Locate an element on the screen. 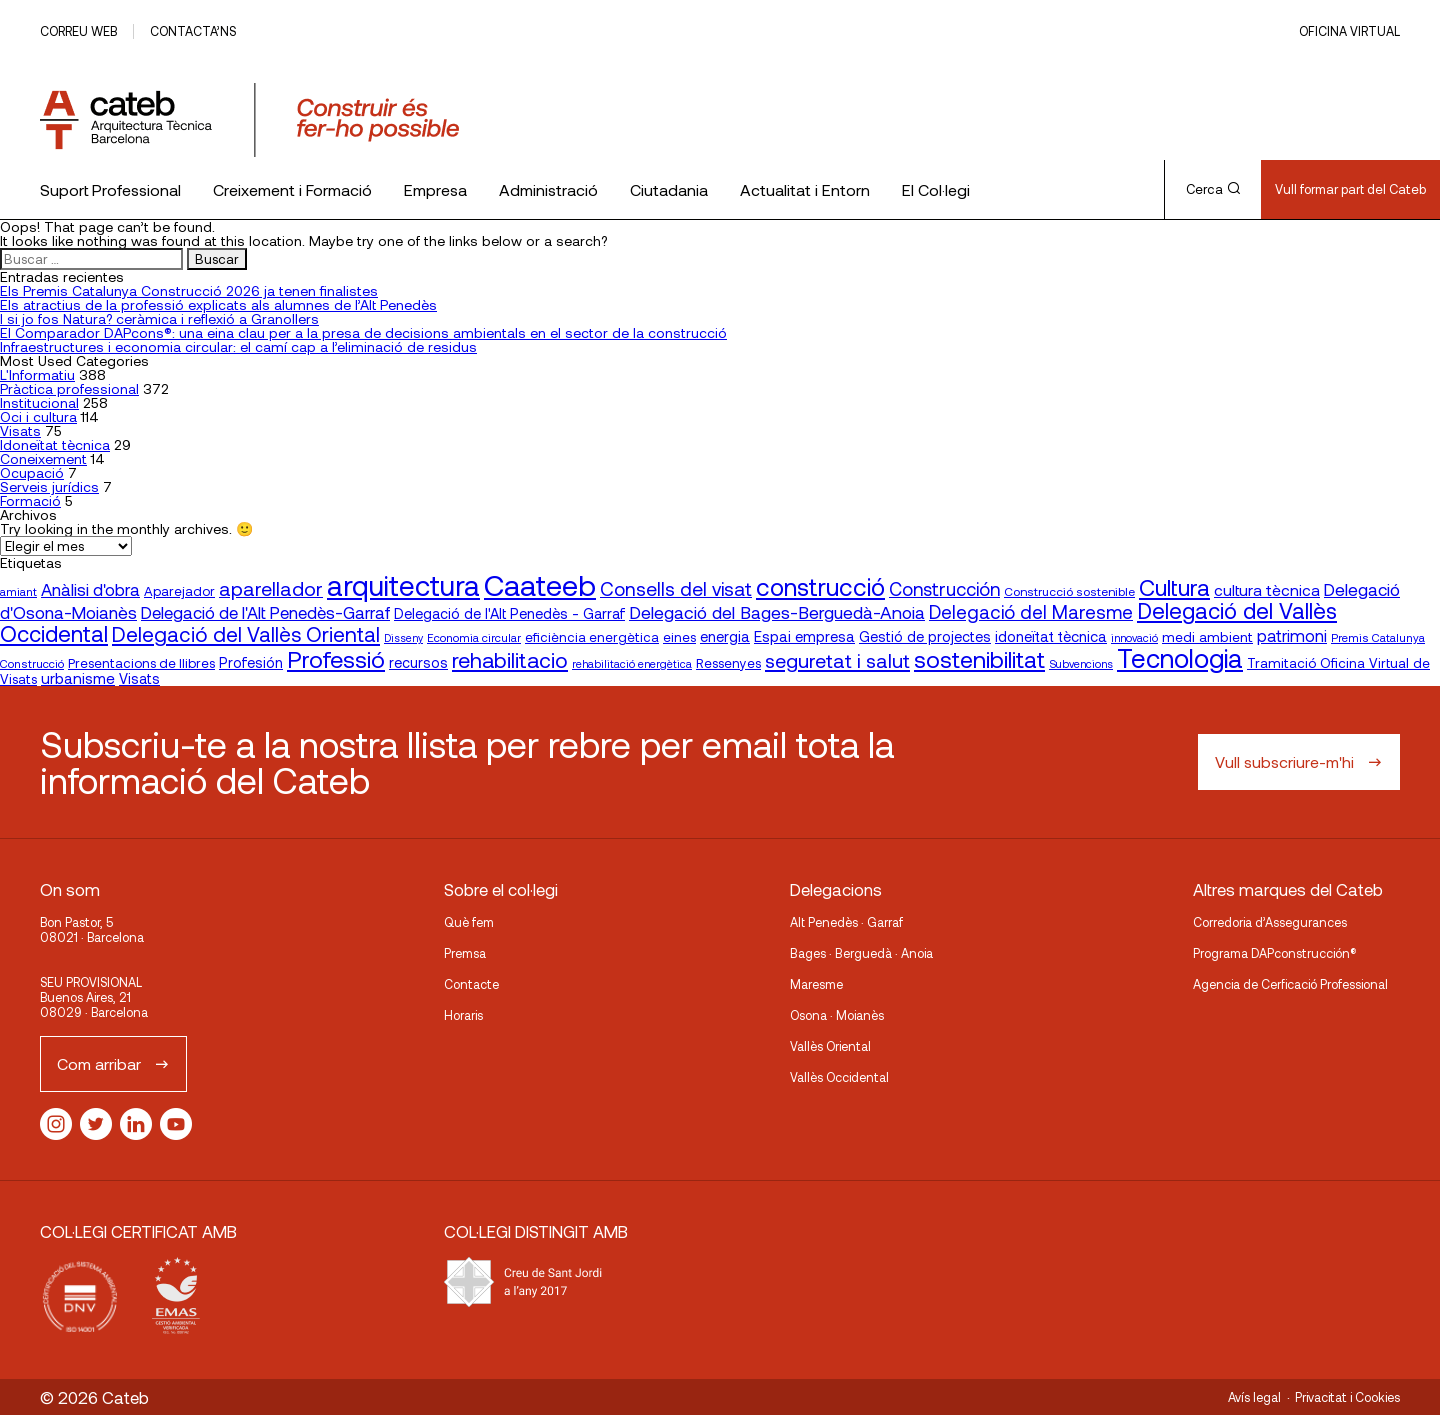 The image size is (1440, 1415). Delegació del Bages-Berguedà-Anoia [Delegació del Bages-Berguedà-Anoia (35 elementos)] is located at coordinates (777, 612).